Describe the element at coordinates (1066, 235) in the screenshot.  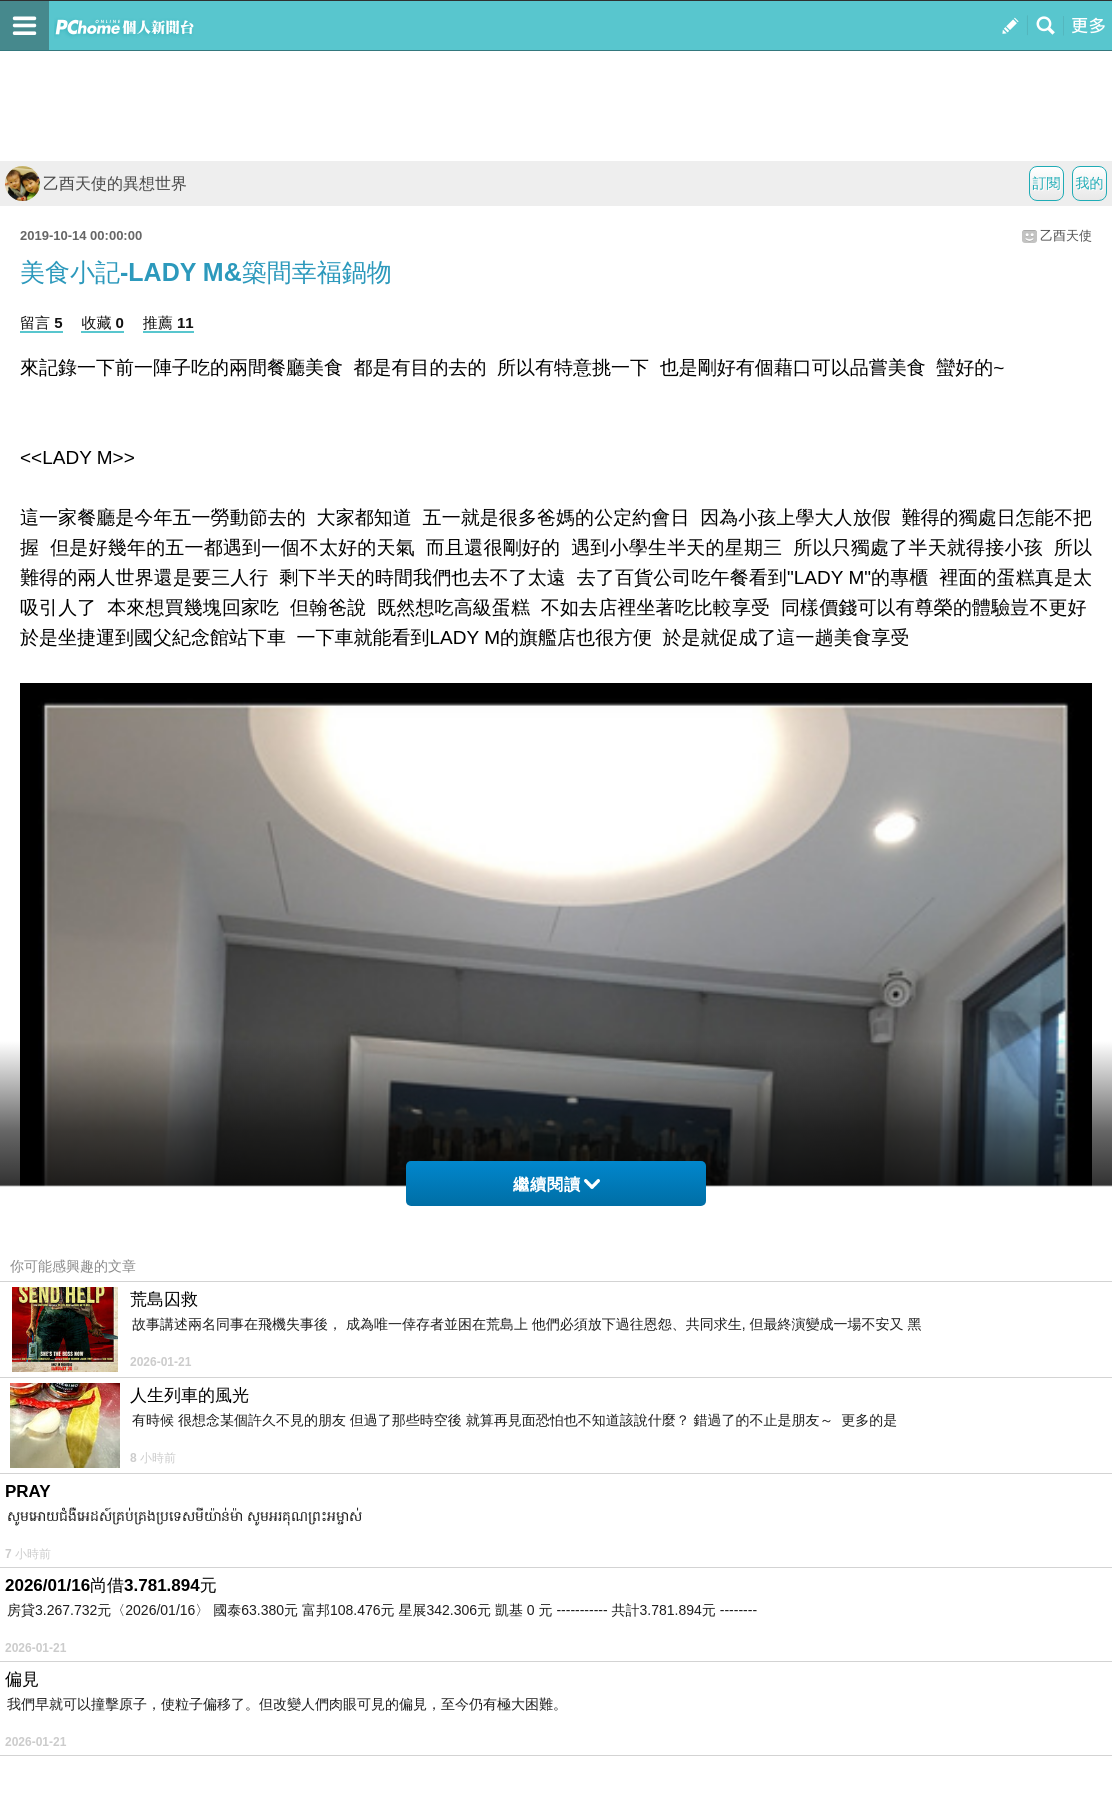
I see `乙酉天使` at that location.